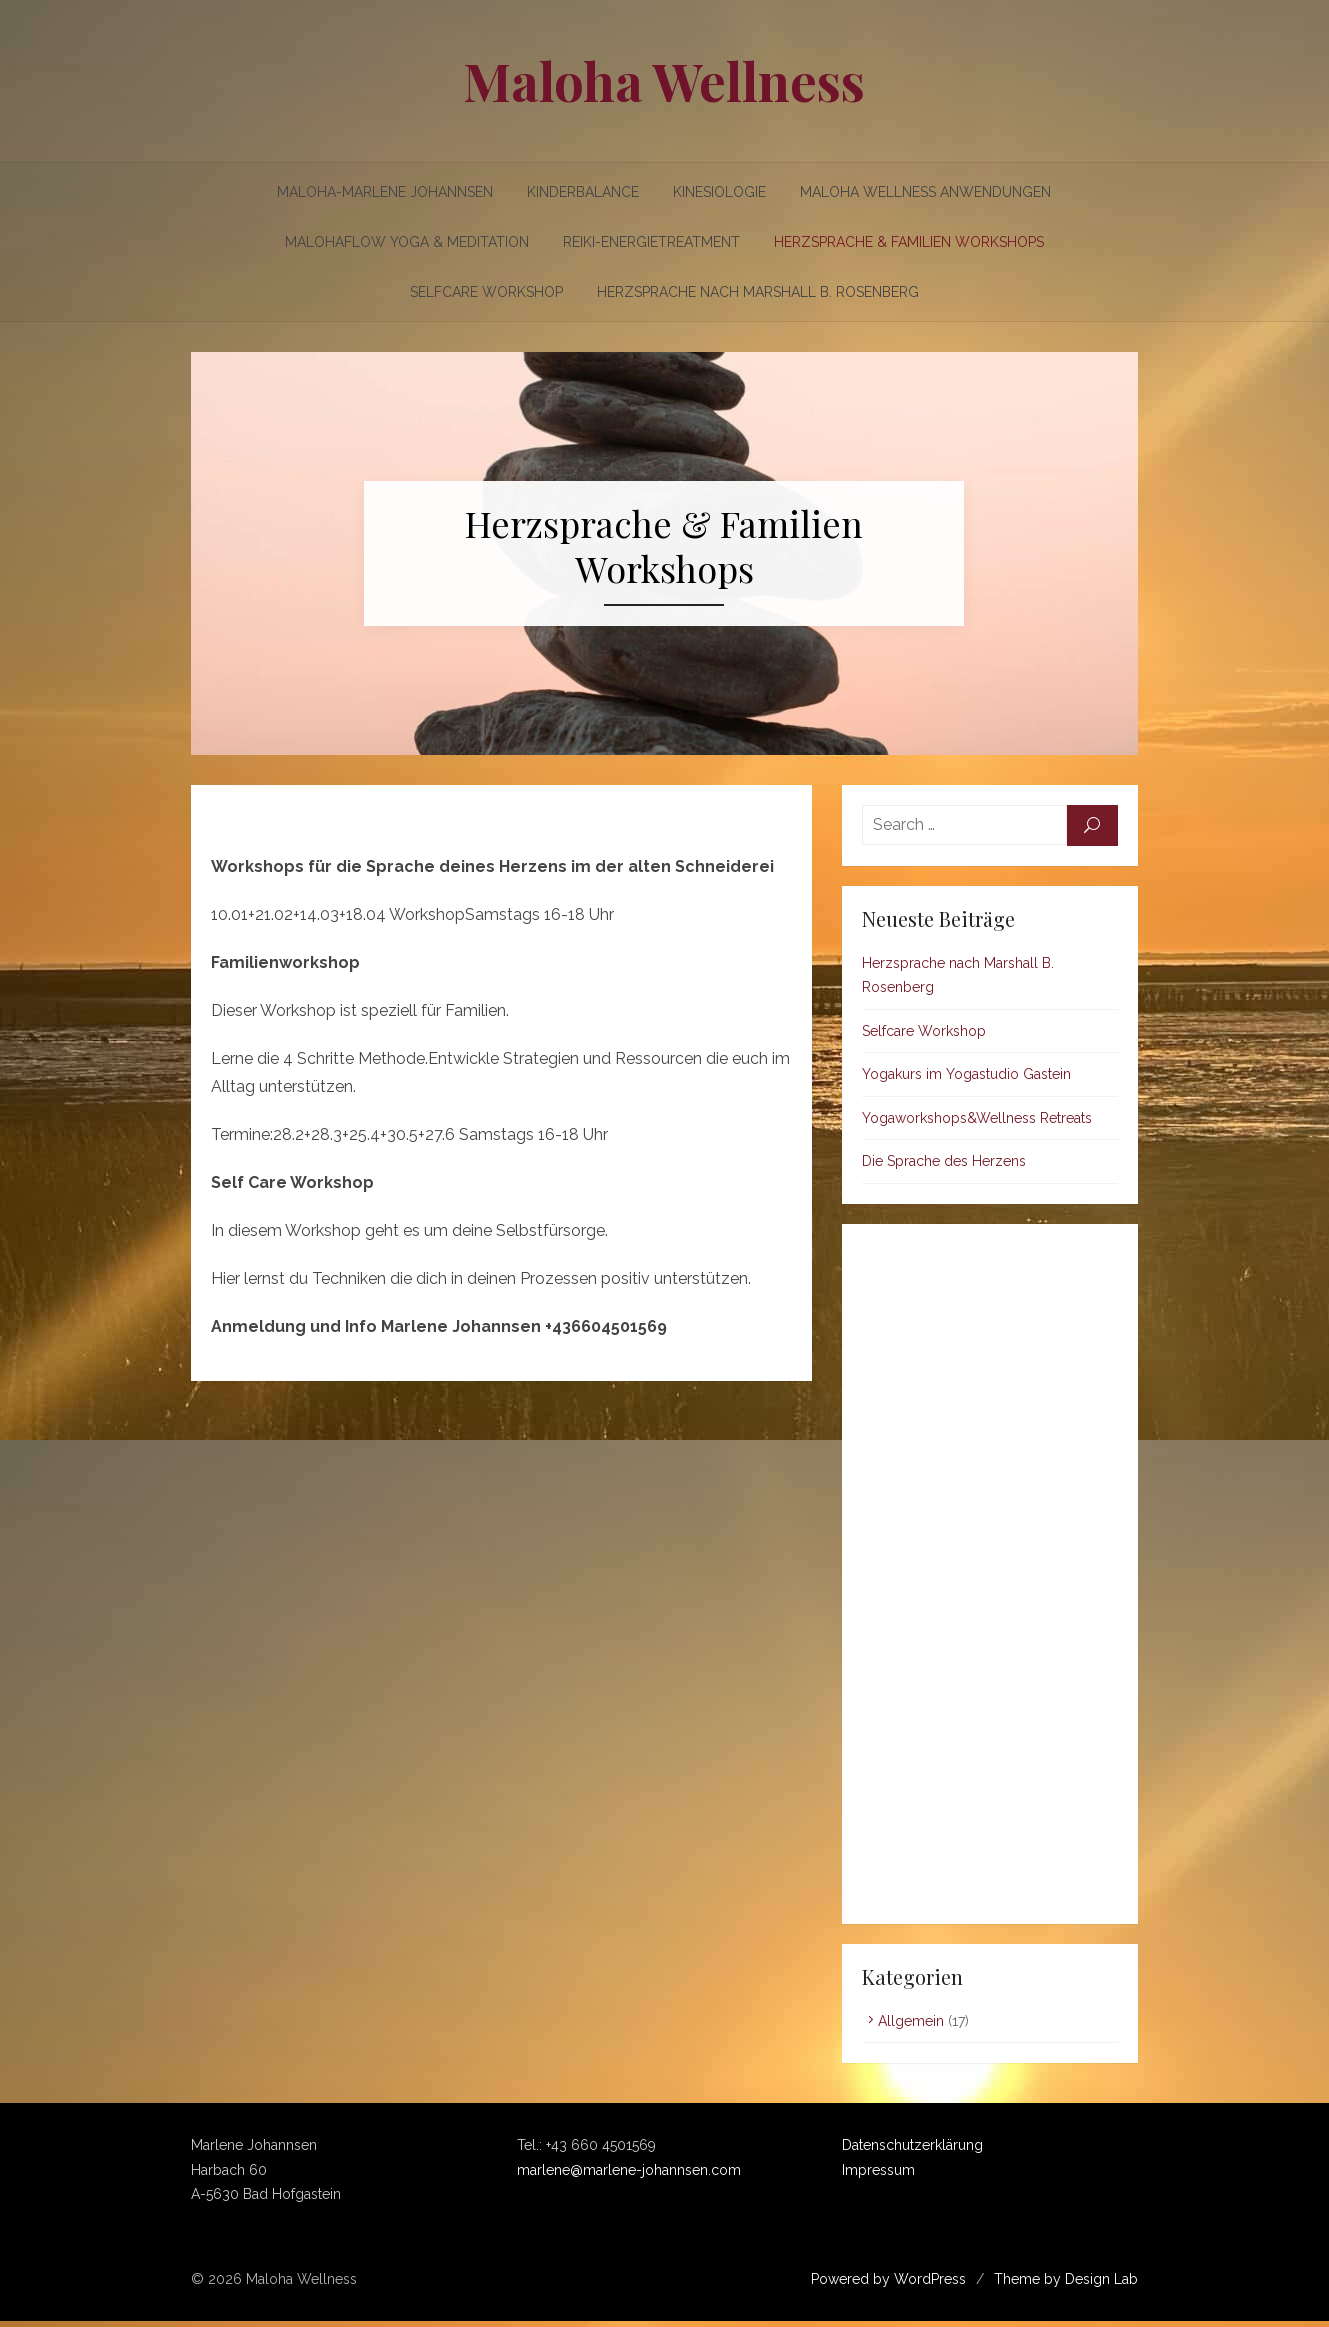  I want to click on Herzsprache nach Marshall B. Rosenberg, so click(758, 292).